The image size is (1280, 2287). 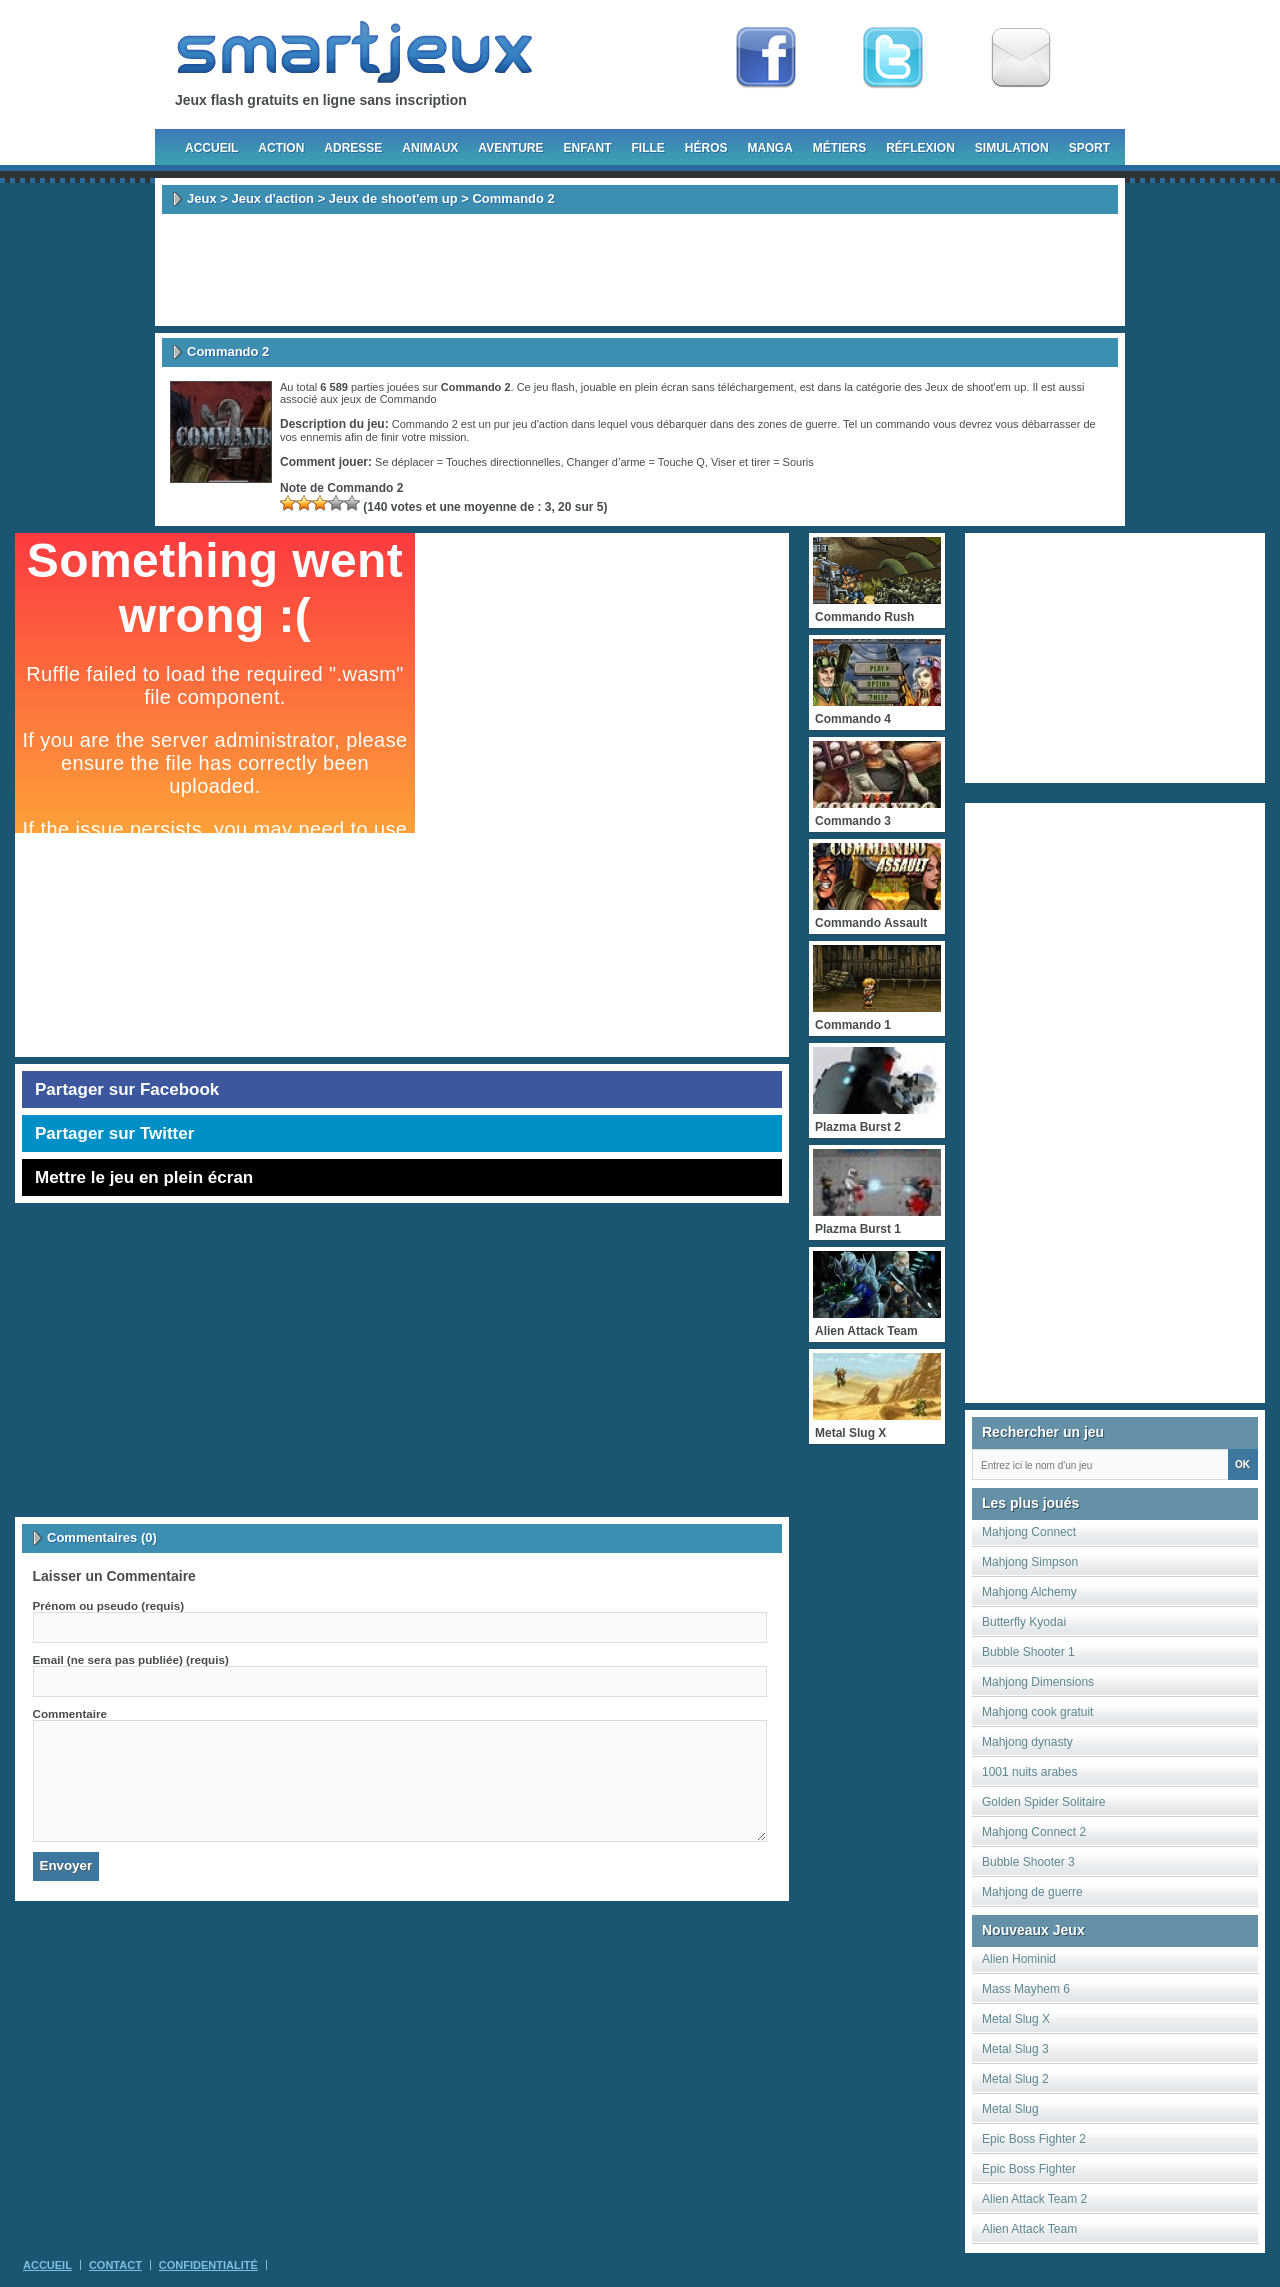 What do you see at coordinates (1010, 2109) in the screenshot?
I see `Metal Slug` at bounding box center [1010, 2109].